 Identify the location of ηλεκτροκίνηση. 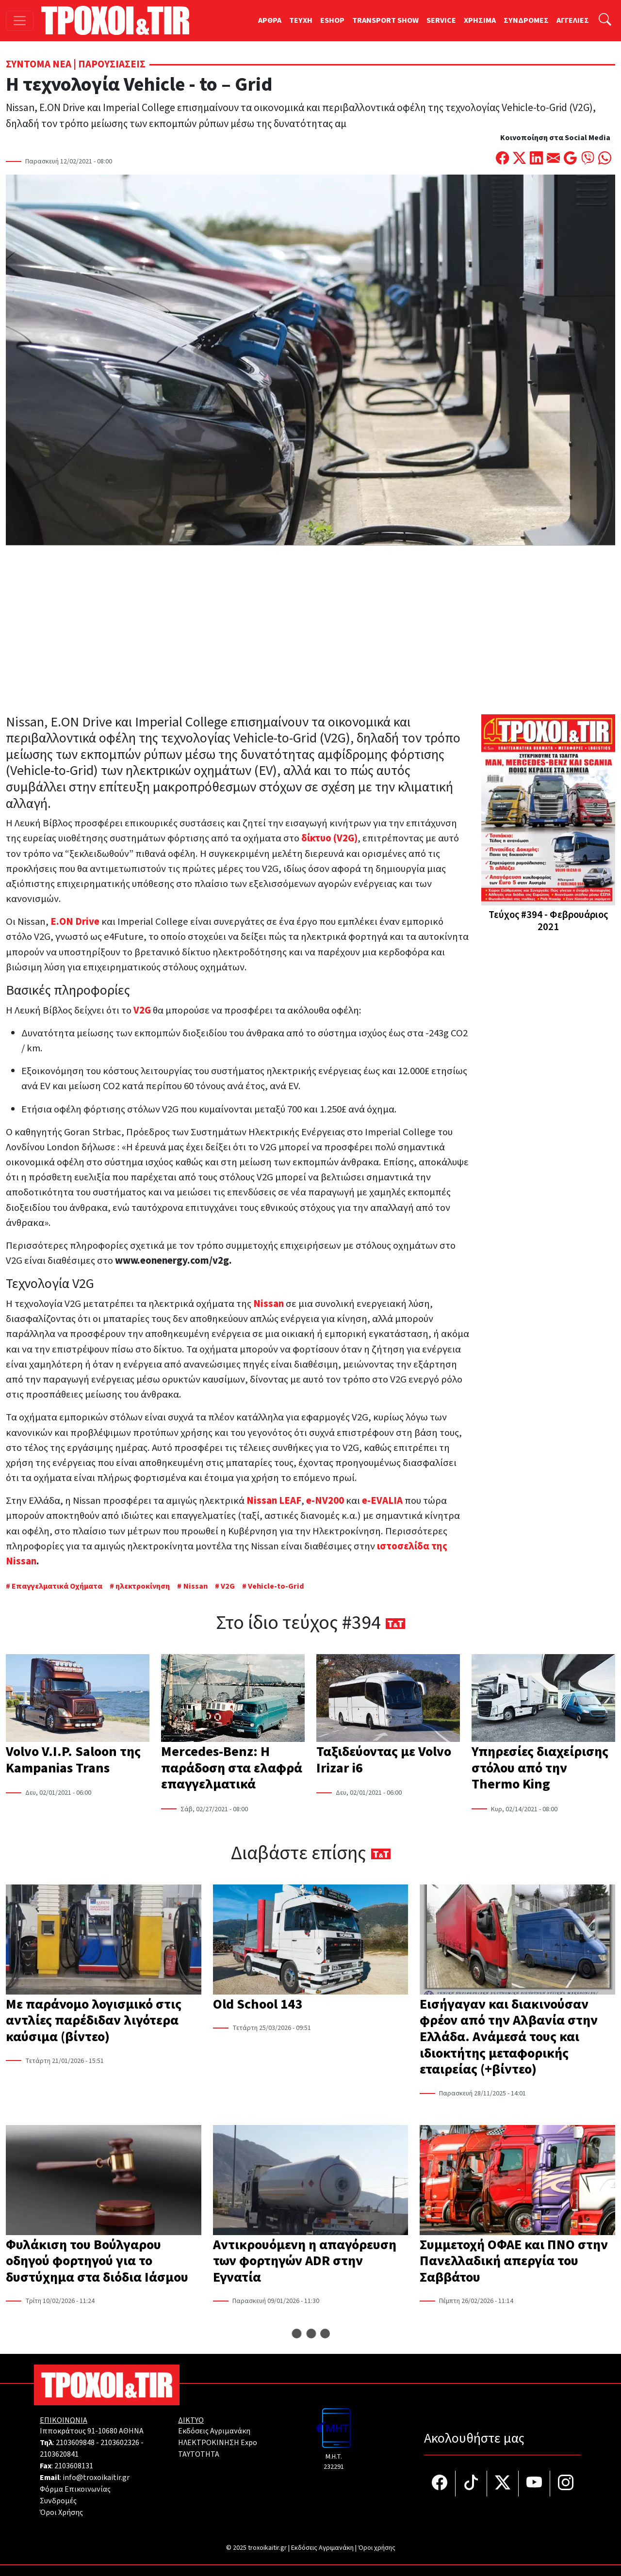
(142, 1586).